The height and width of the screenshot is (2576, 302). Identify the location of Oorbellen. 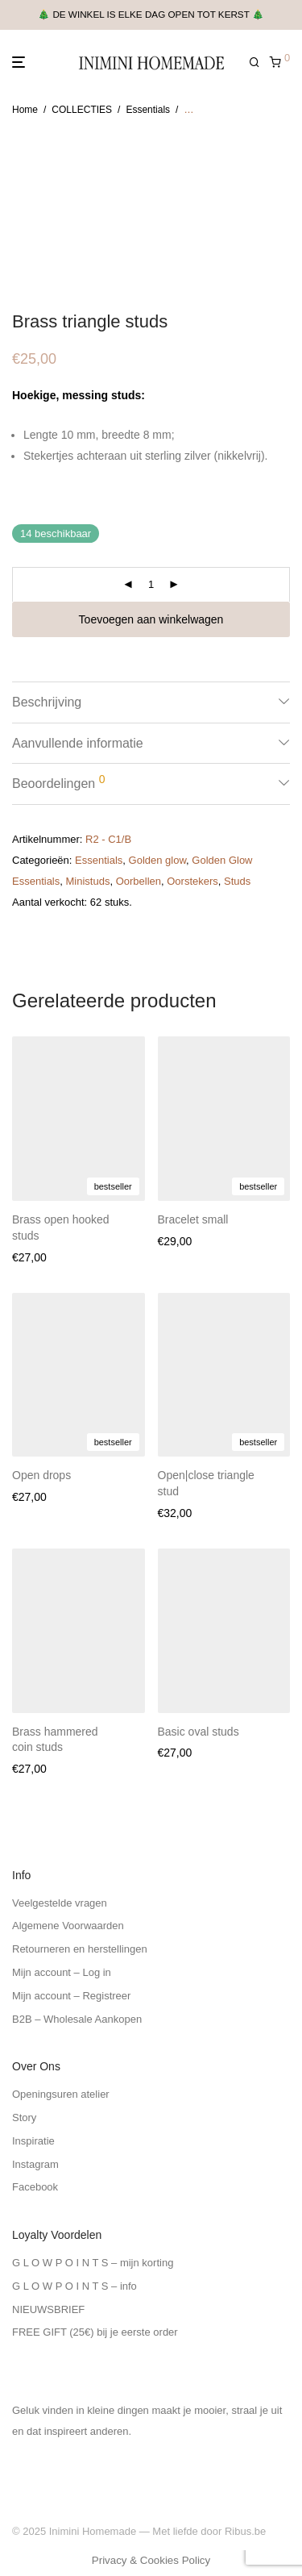
(138, 881).